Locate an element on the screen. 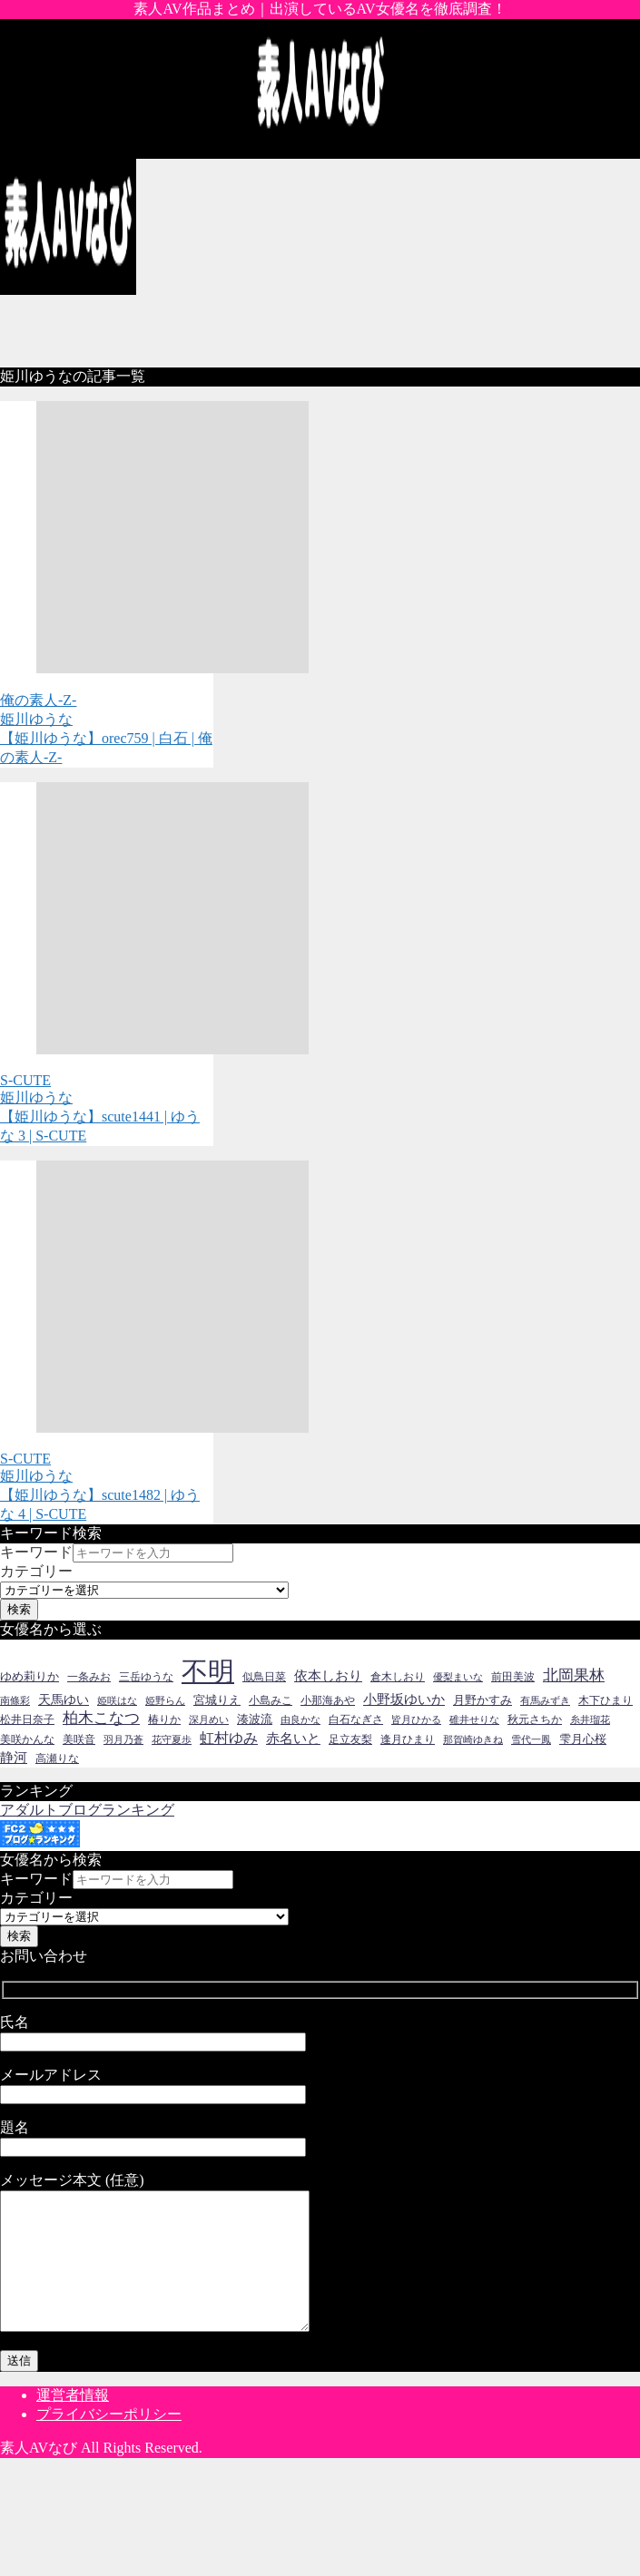  美咲かんな [美咲かんな (16個の項目)] is located at coordinates (27, 1739).